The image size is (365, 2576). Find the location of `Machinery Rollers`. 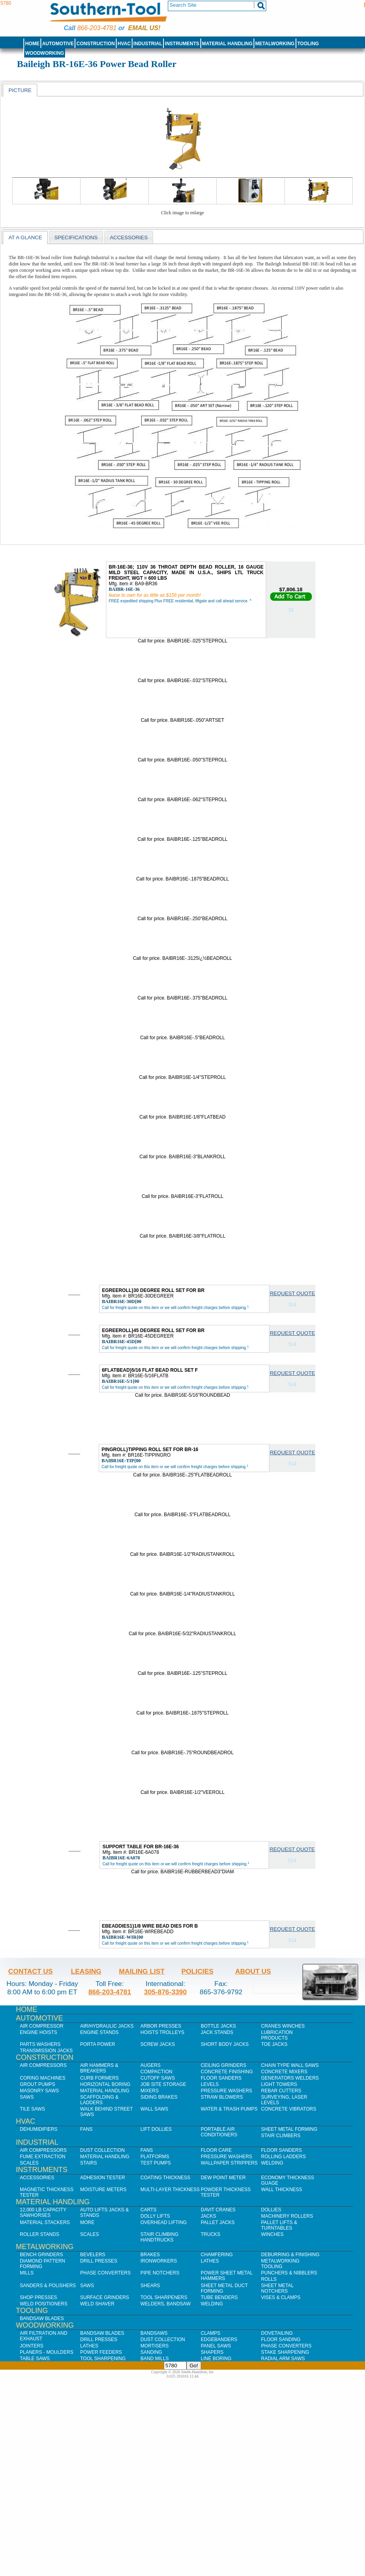

Machinery Rollers is located at coordinates (287, 2216).